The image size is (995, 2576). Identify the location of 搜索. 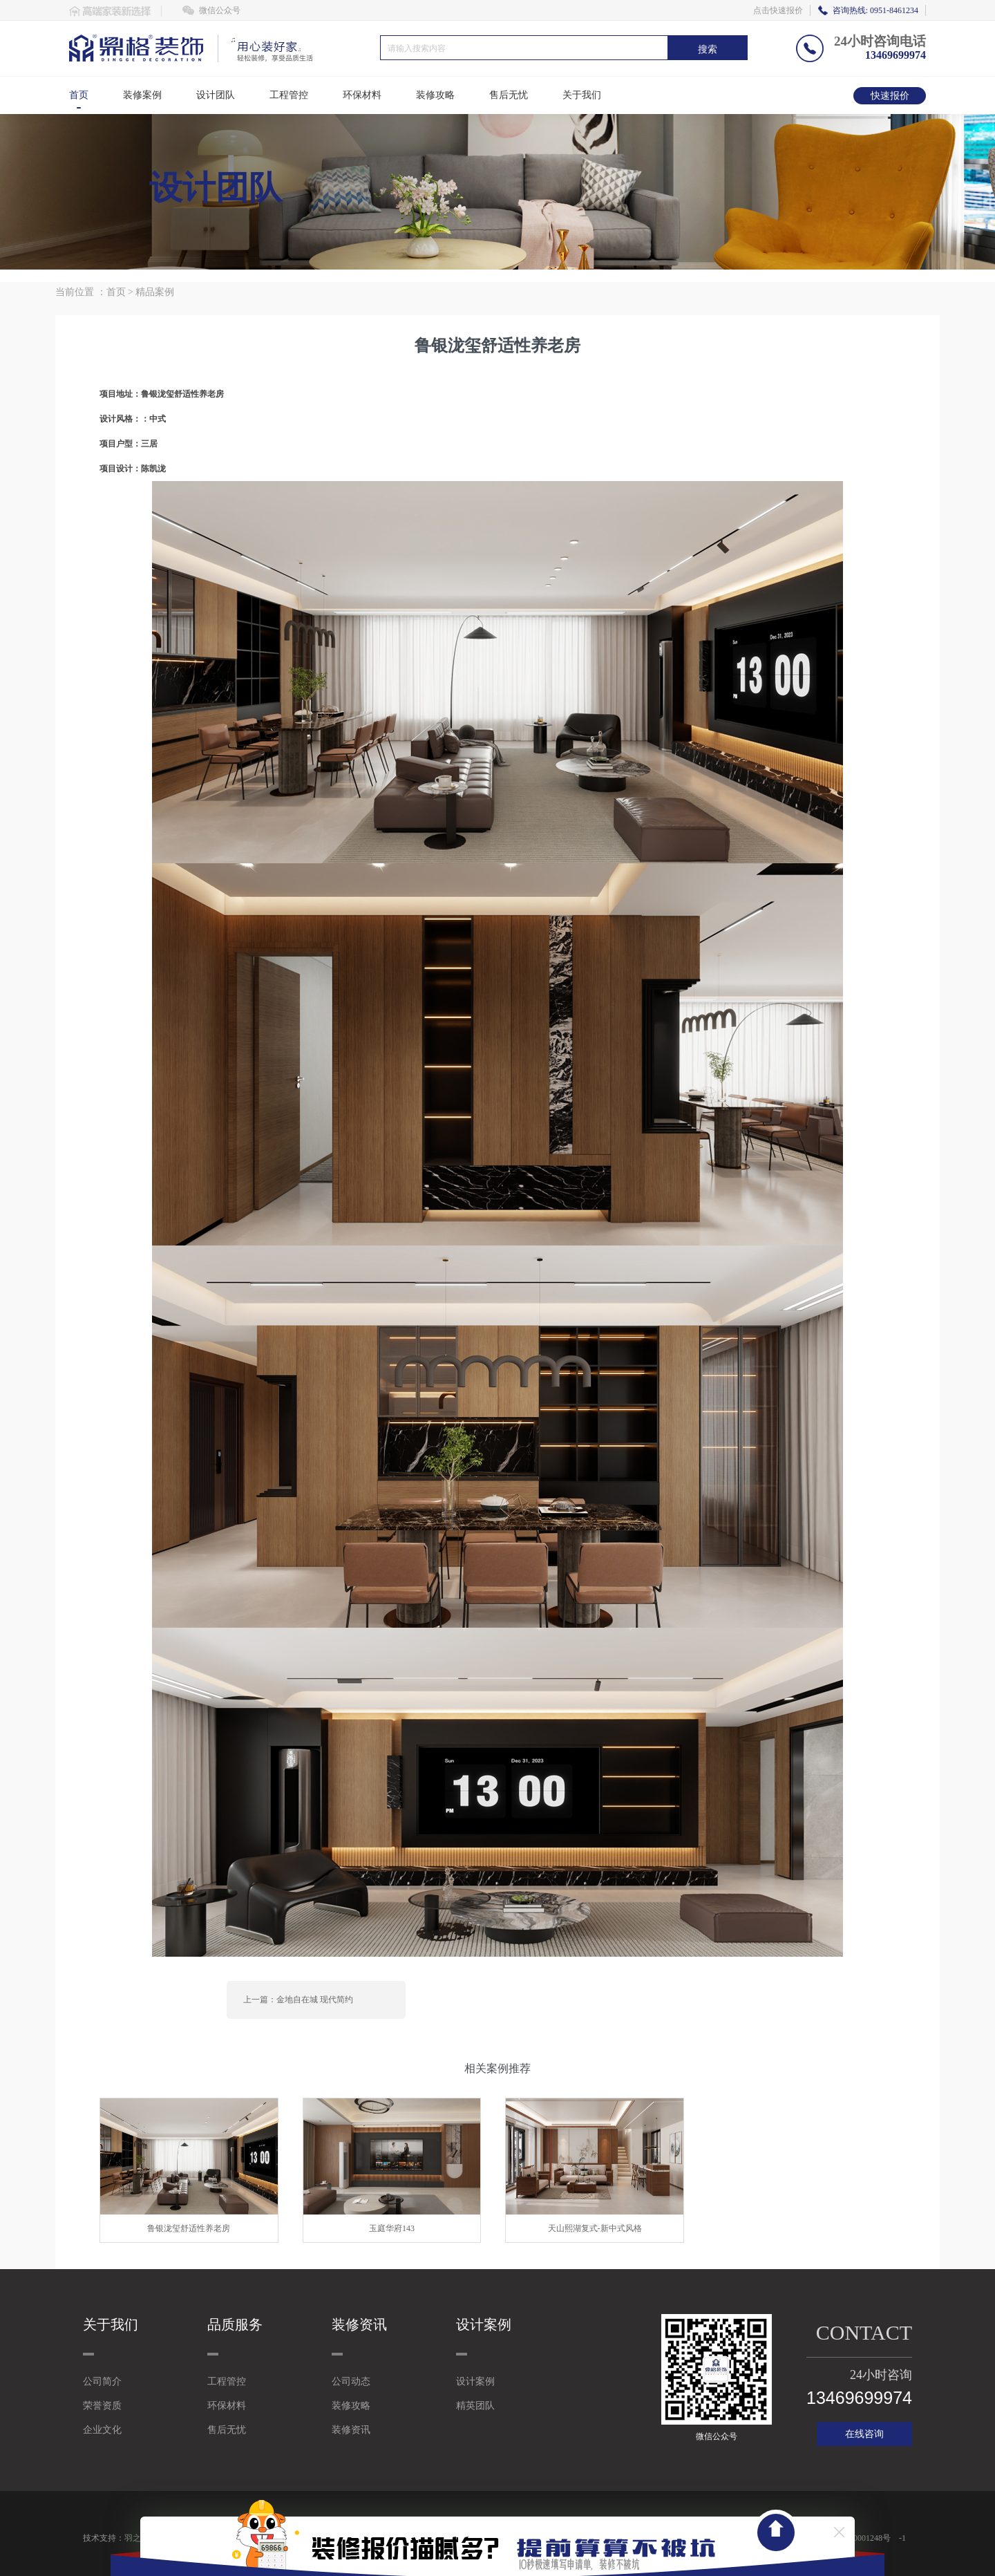
(707, 49).